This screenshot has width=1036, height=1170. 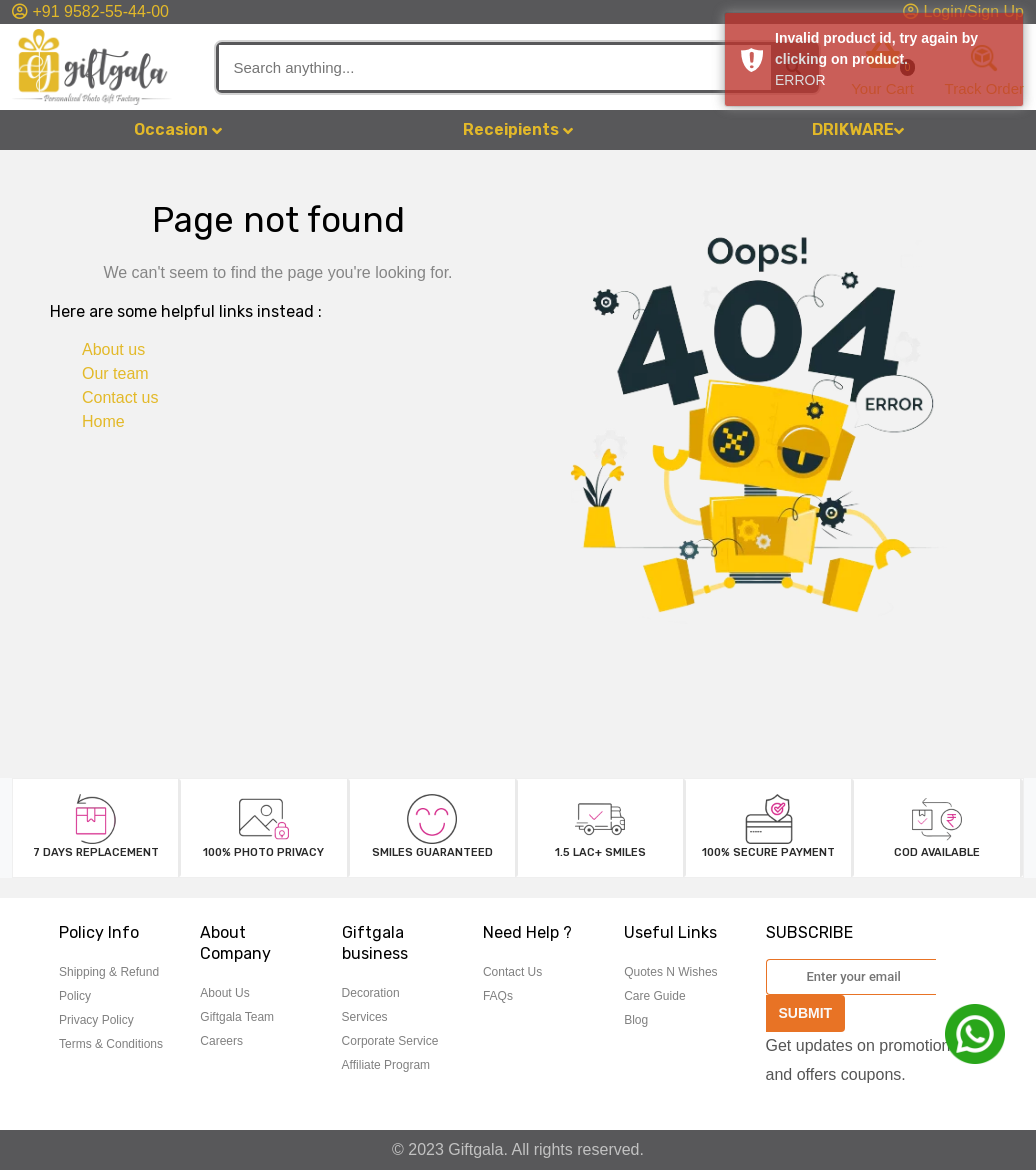 What do you see at coordinates (498, 996) in the screenshot?
I see `FAQs` at bounding box center [498, 996].